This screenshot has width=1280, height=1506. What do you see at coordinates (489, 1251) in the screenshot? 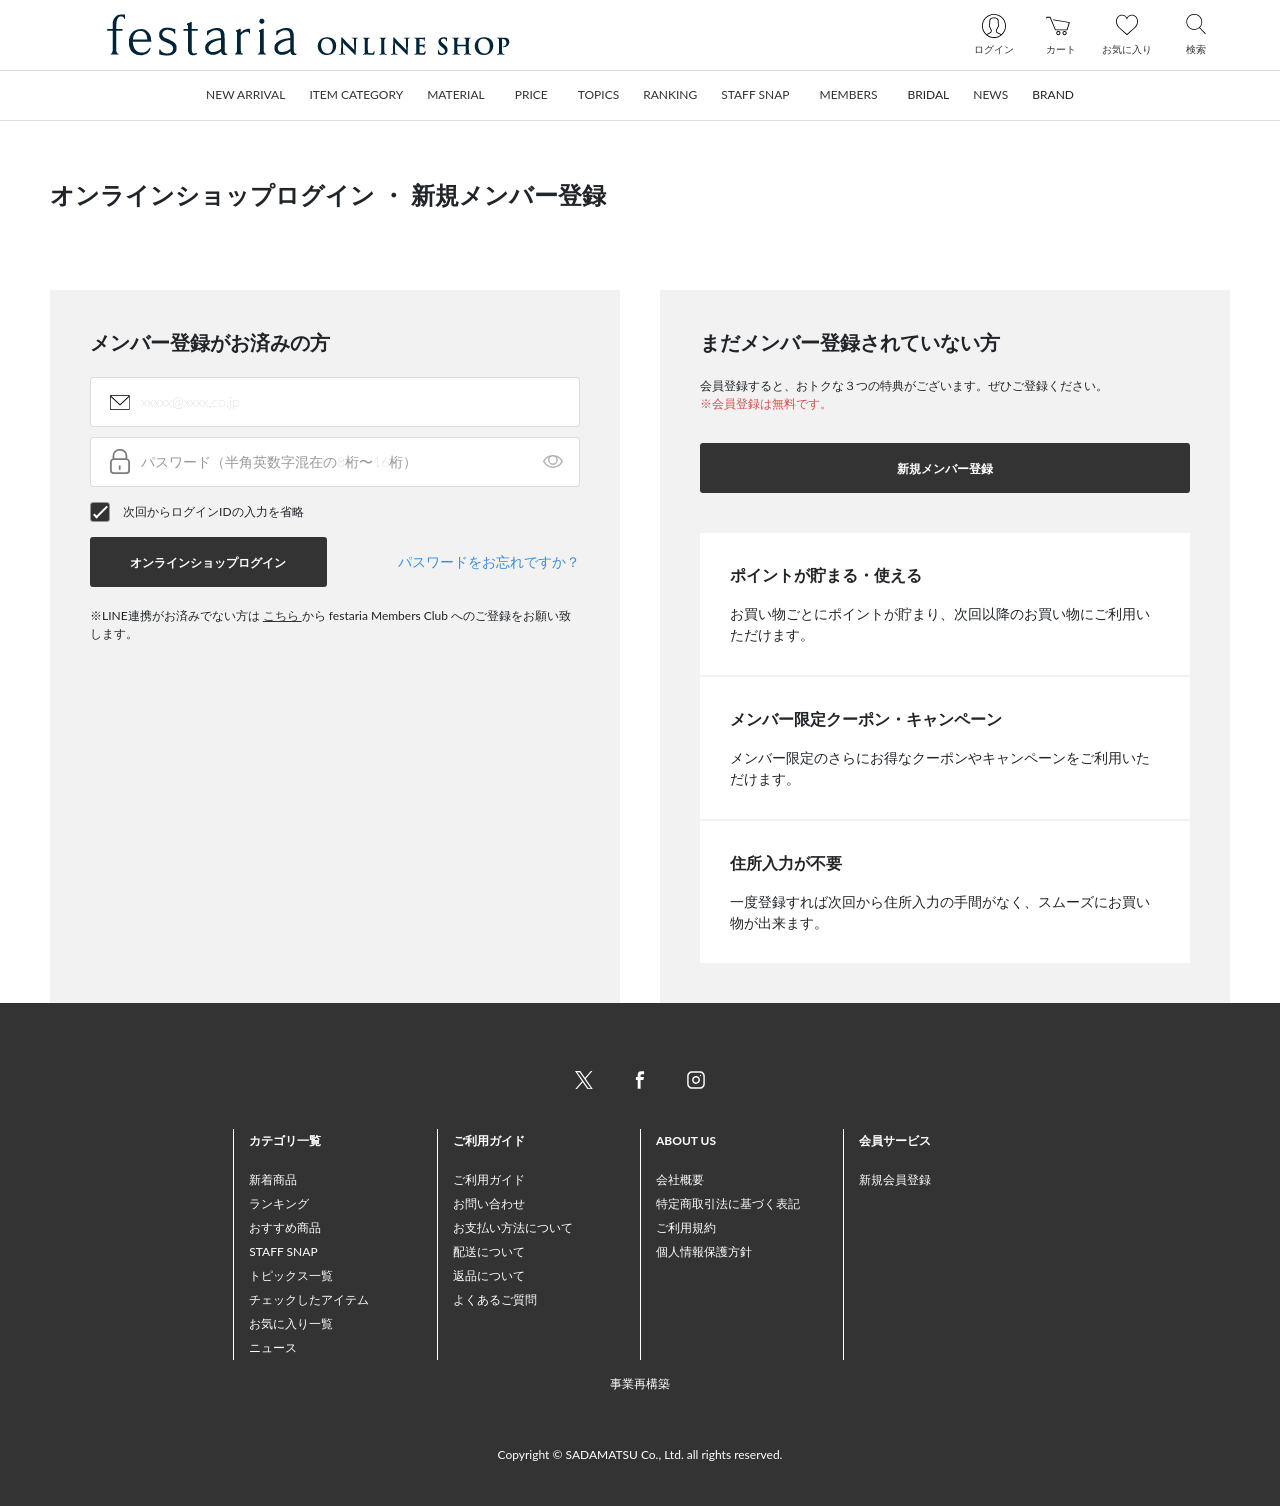
I see `配送について` at bounding box center [489, 1251].